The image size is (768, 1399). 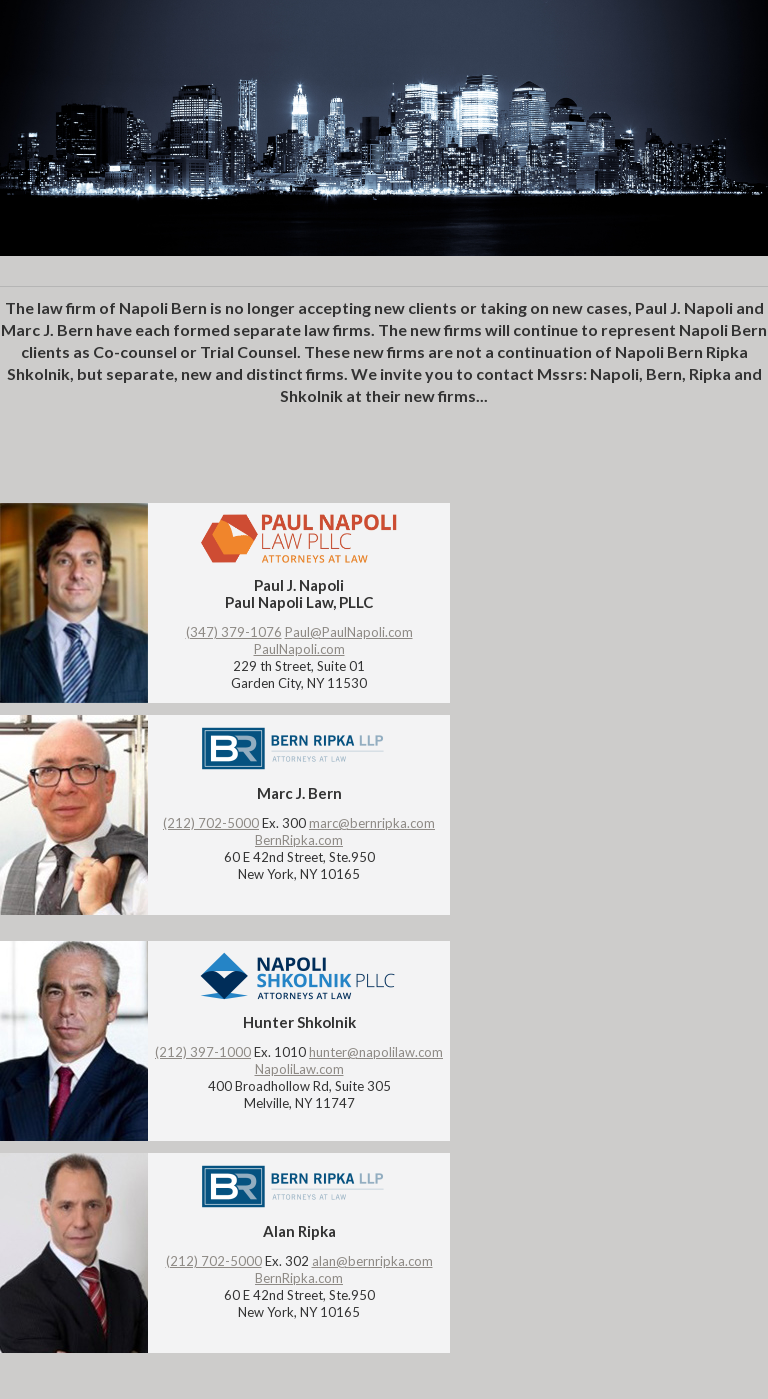 What do you see at coordinates (372, 823) in the screenshot?
I see `marc@bernripka.com` at bounding box center [372, 823].